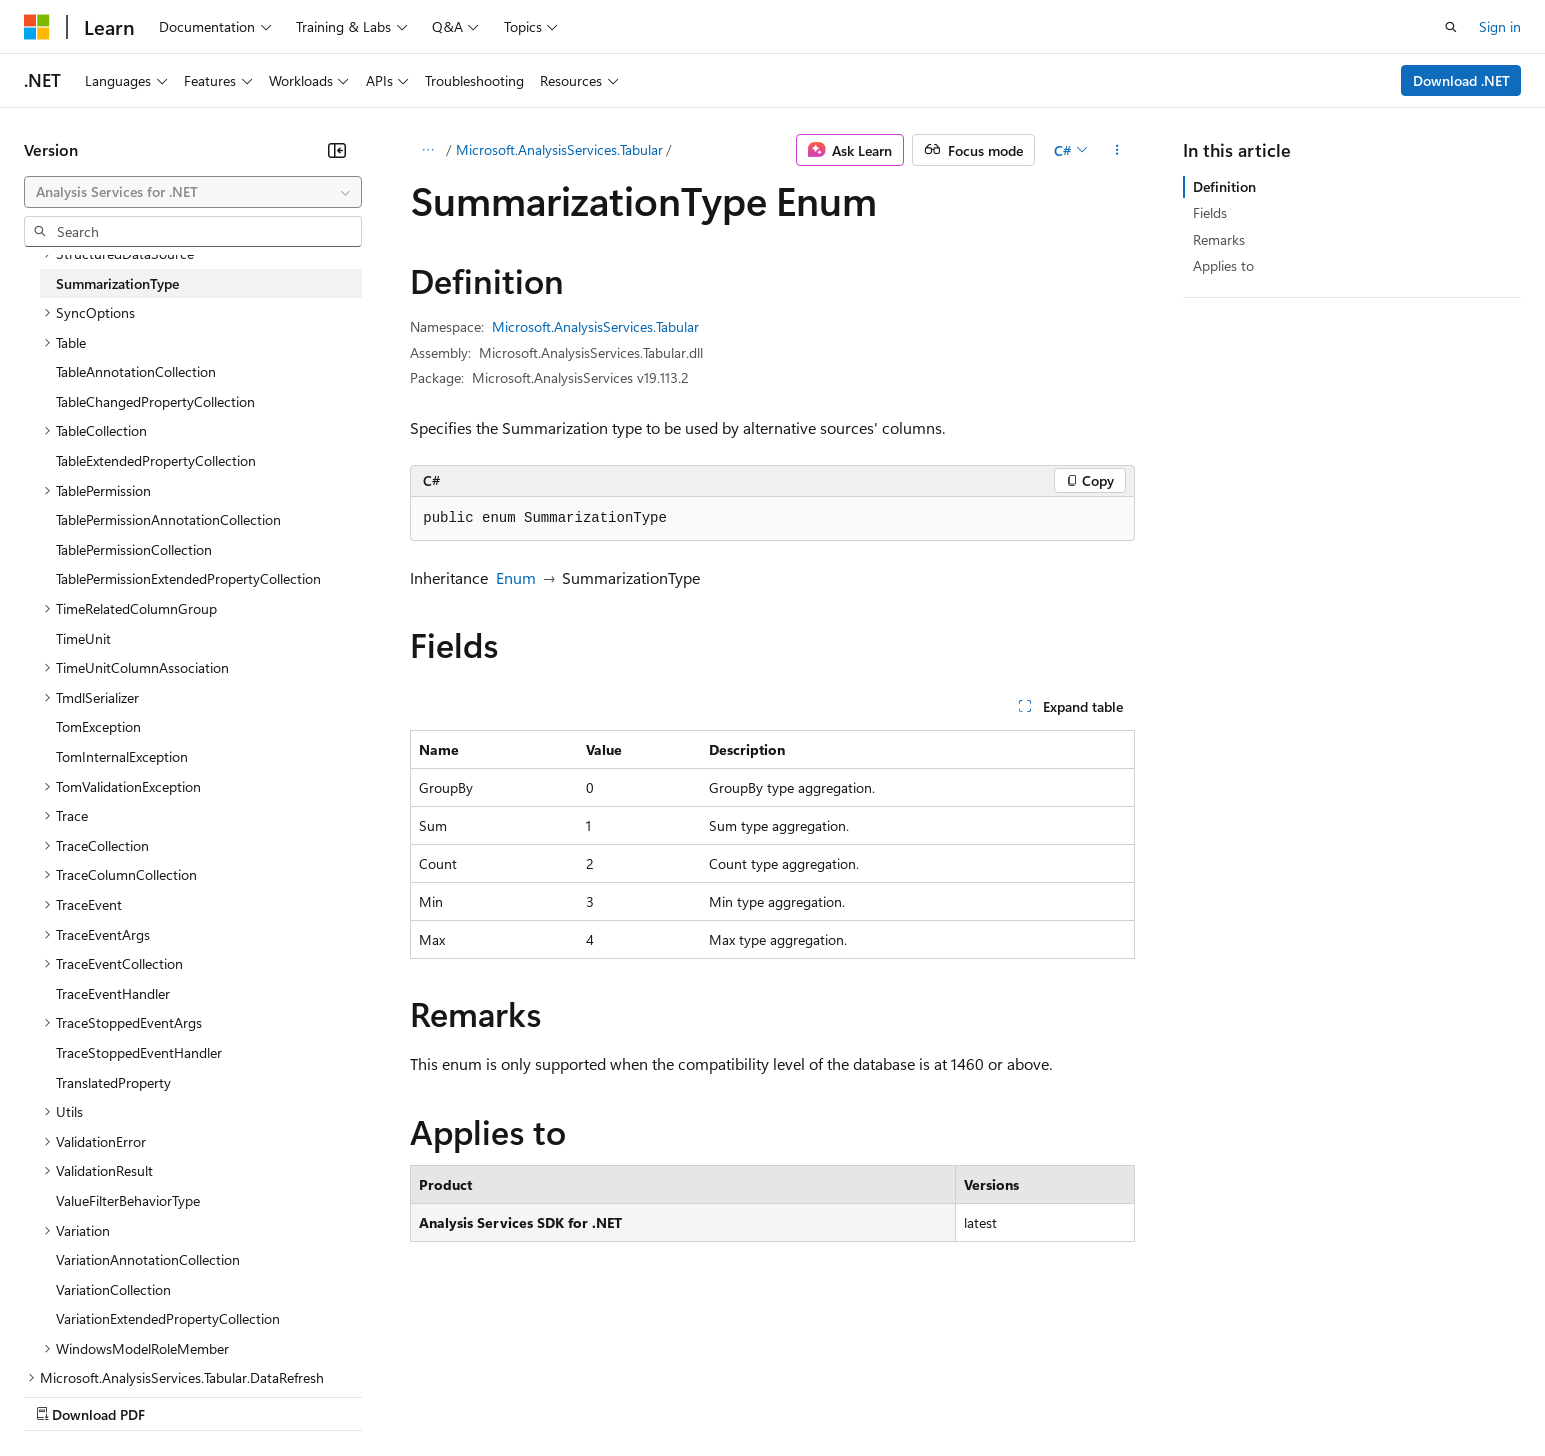  I want to click on TraceStoppedEventHandler [treeitem], so click(139, 1052).